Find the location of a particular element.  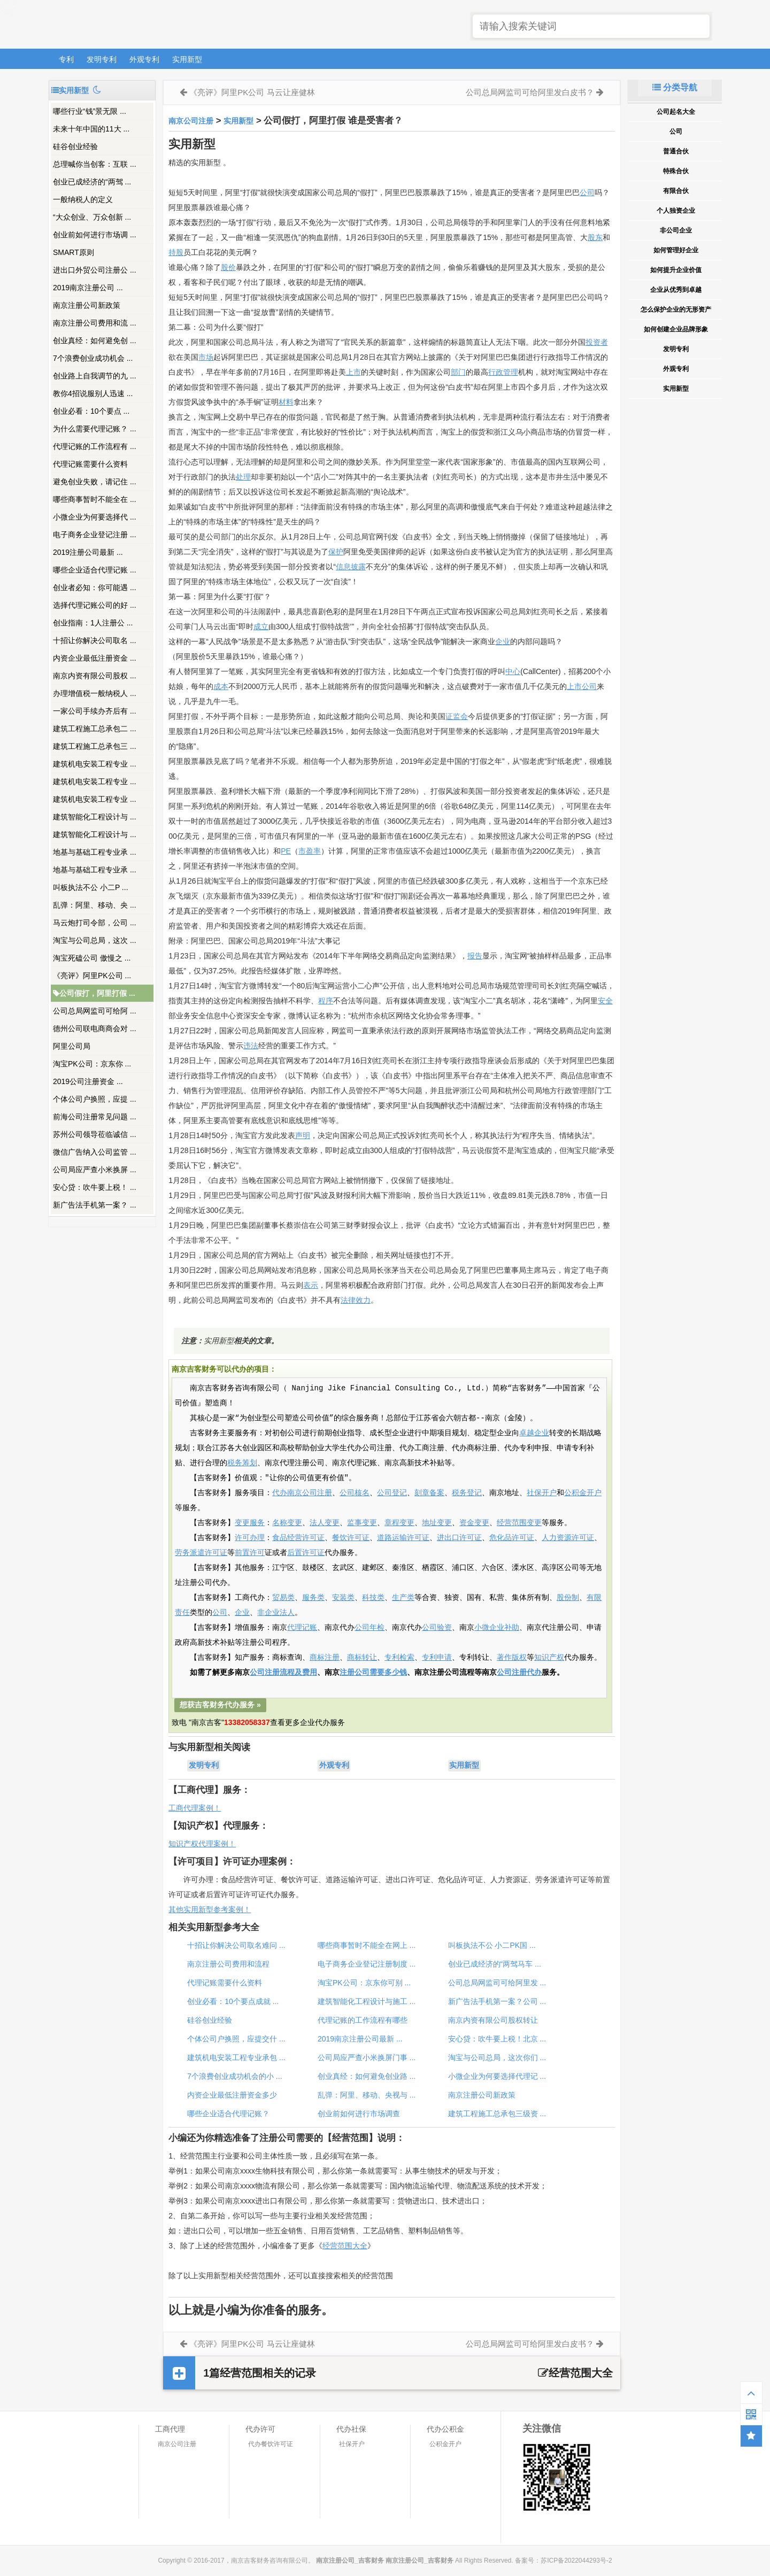

外观专利 is located at coordinates (144, 59).